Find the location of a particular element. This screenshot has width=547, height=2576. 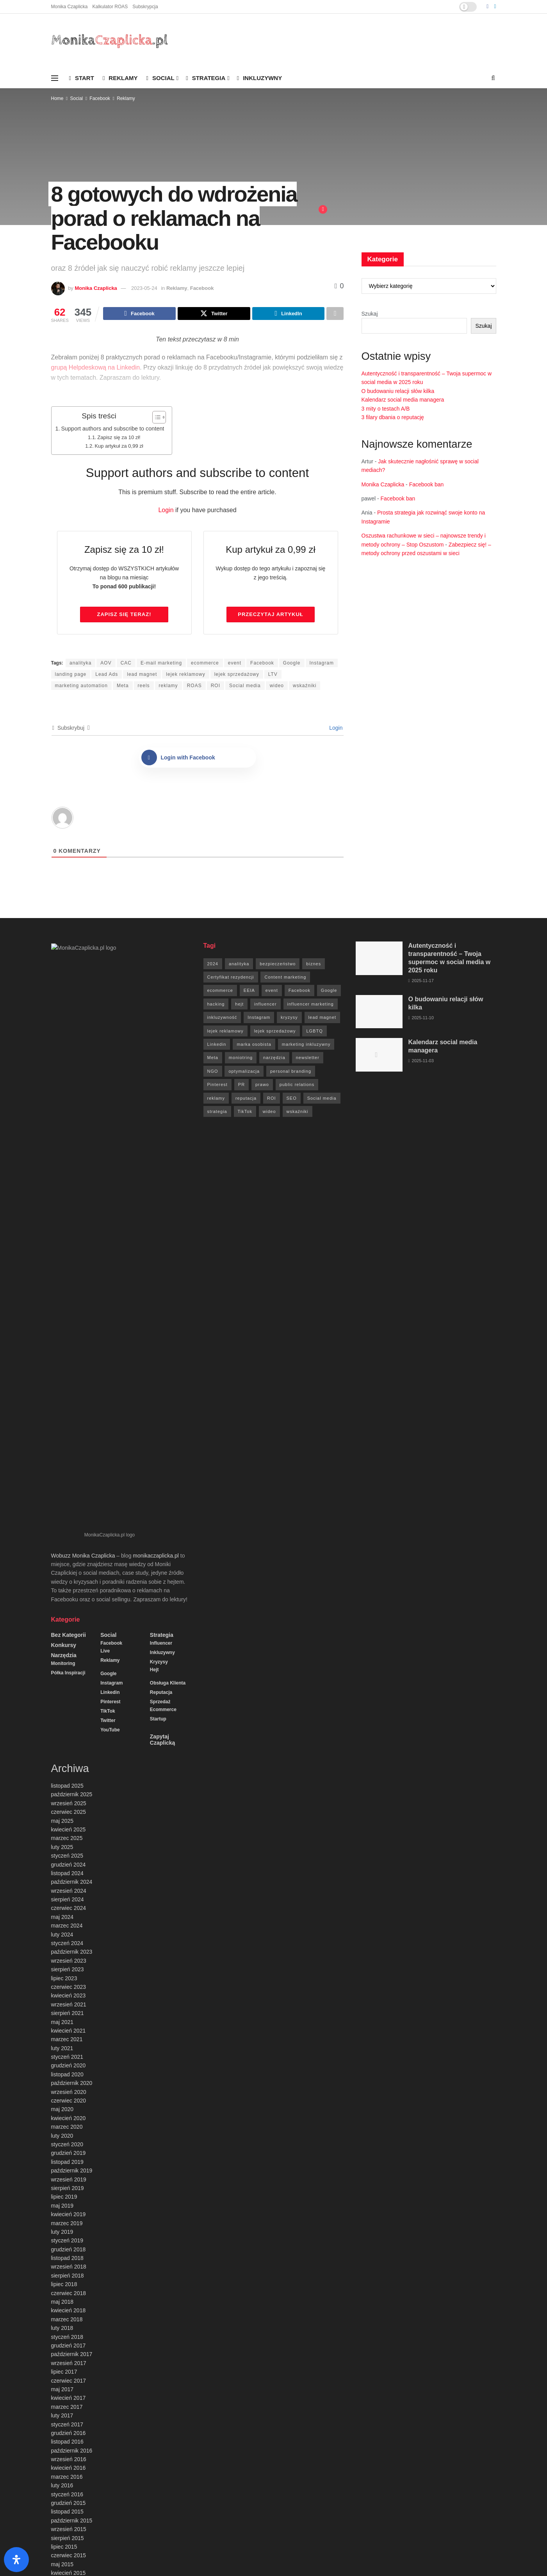

Startup is located at coordinates (158, 1149).